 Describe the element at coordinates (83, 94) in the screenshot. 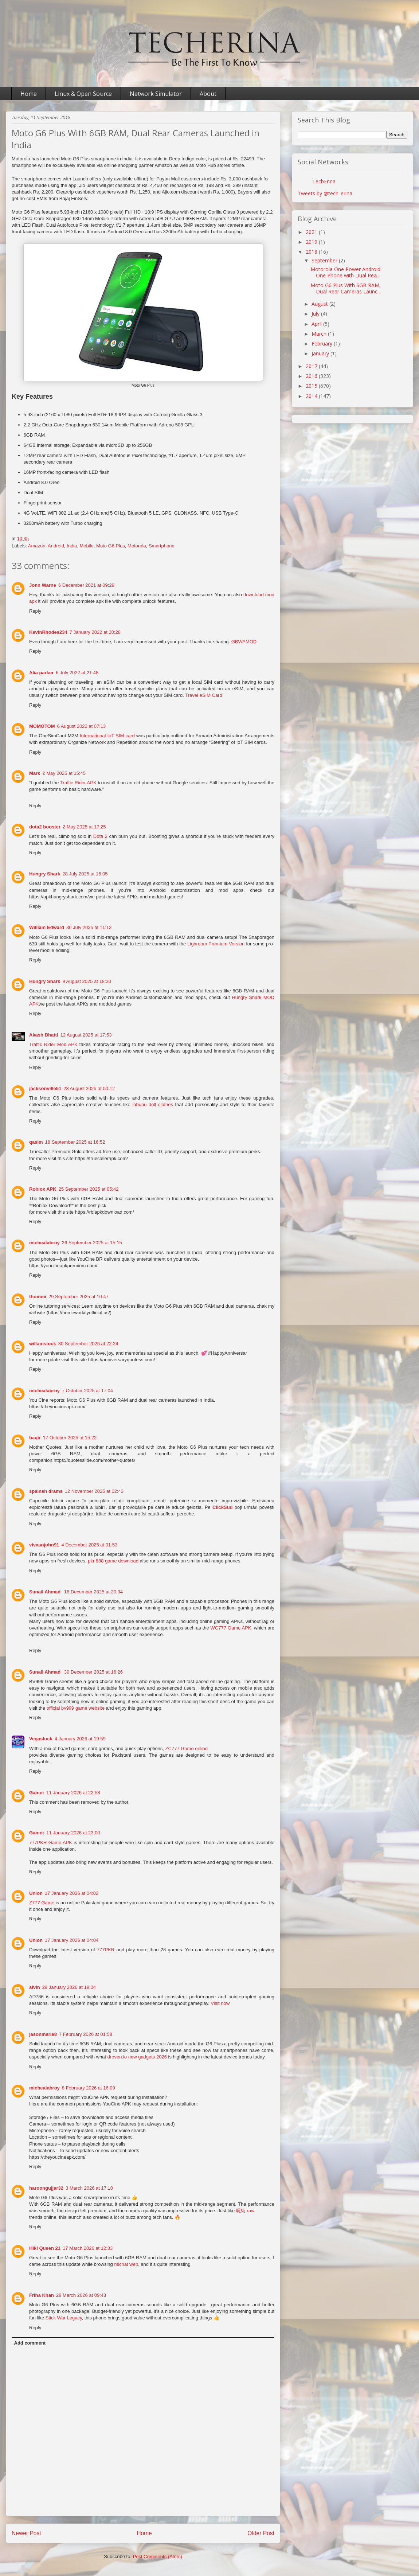

I see `Linux & Open Source` at that location.